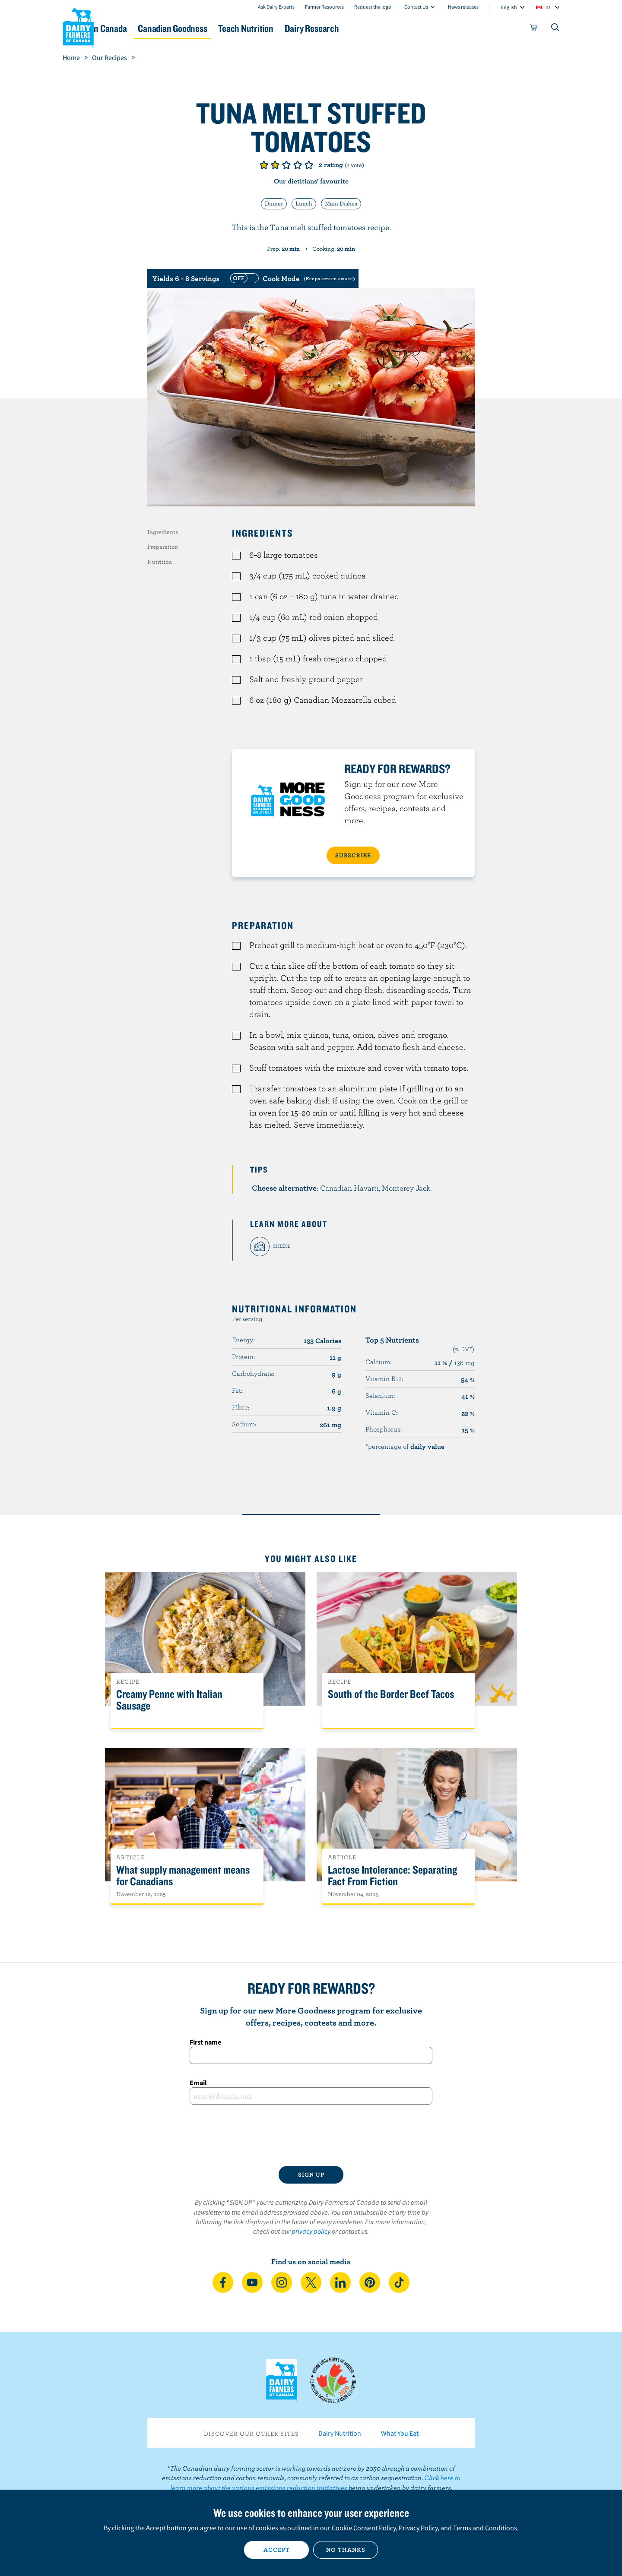 The image size is (622, 2576). What do you see at coordinates (339, 2433) in the screenshot?
I see `Dairy Nutrition` at bounding box center [339, 2433].